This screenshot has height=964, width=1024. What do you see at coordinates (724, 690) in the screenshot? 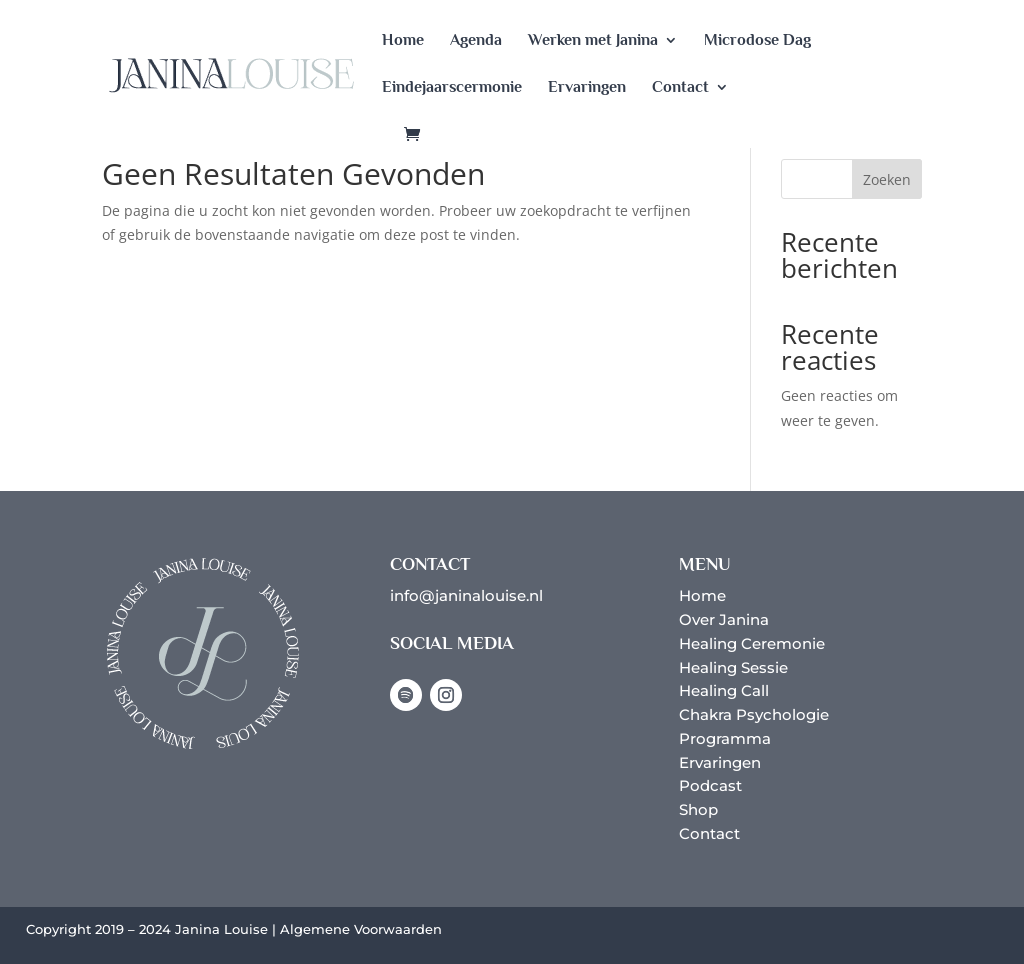
I see `Healing Call` at bounding box center [724, 690].